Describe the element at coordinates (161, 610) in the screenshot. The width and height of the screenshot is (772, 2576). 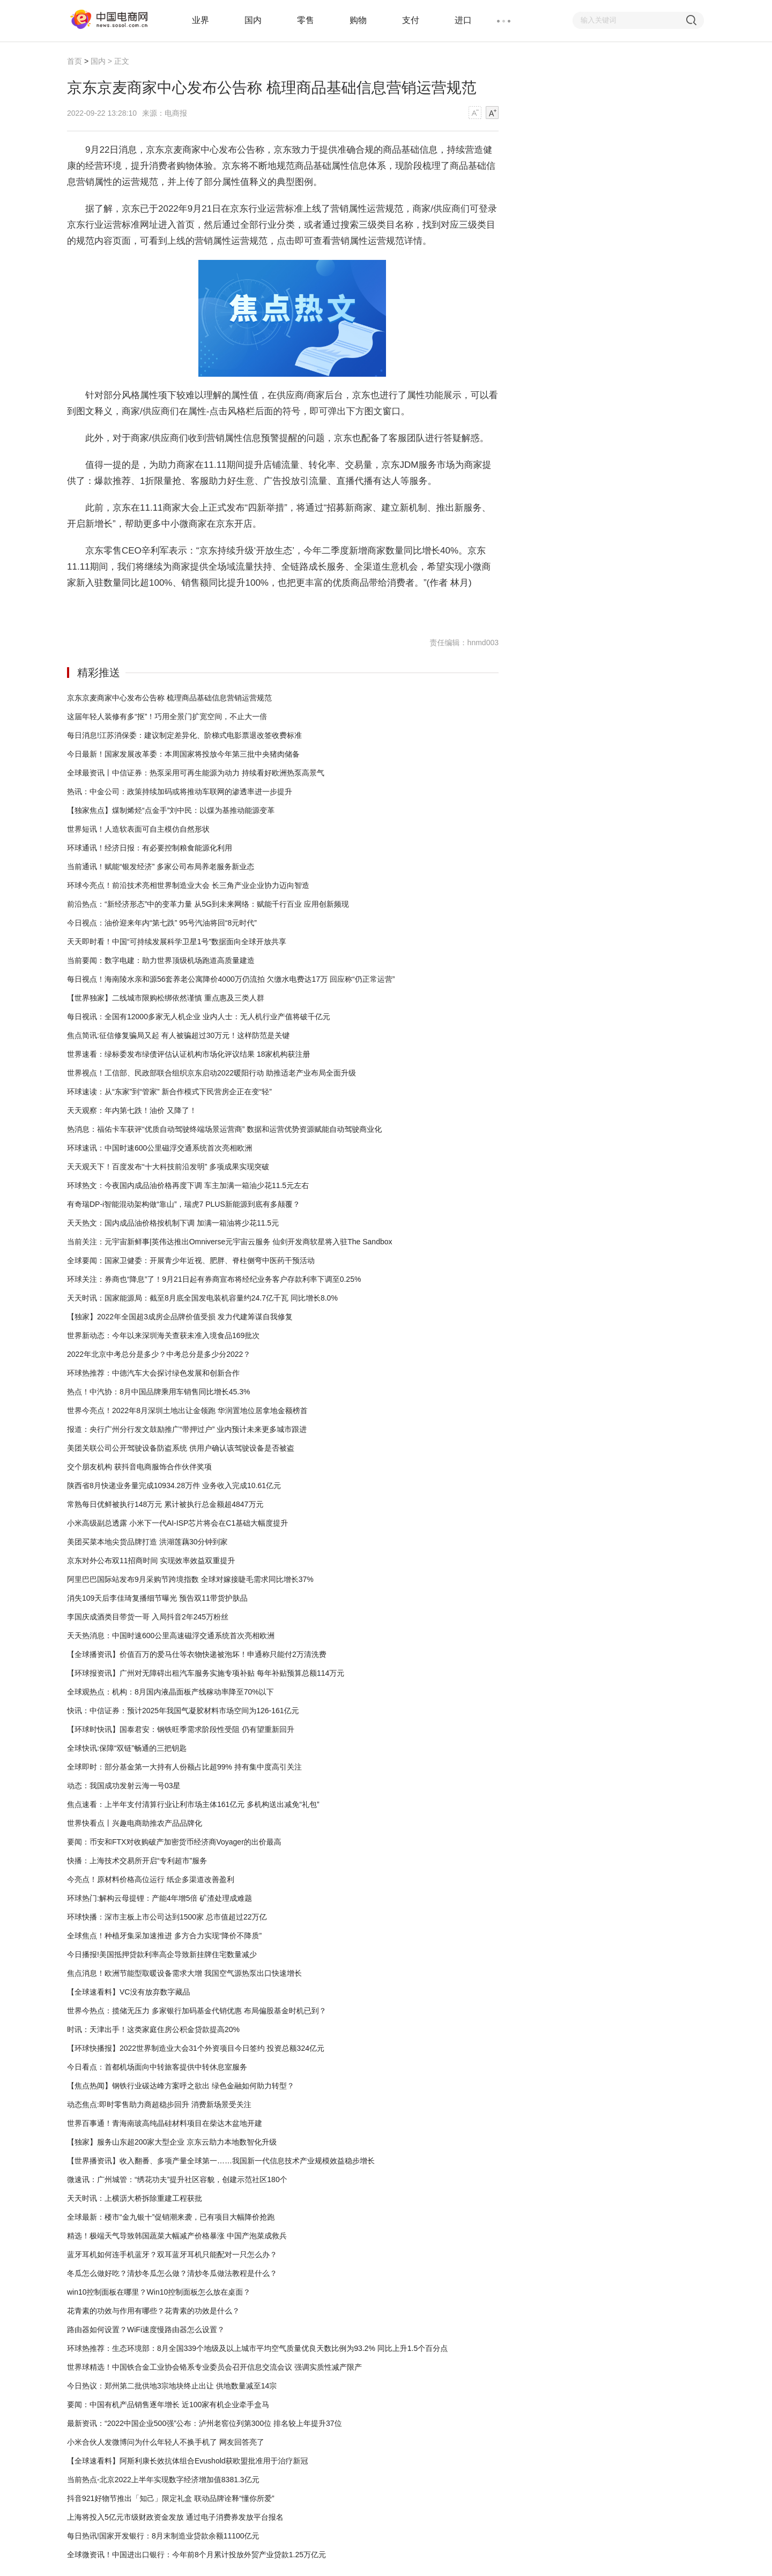
I see `京东商品` at that location.